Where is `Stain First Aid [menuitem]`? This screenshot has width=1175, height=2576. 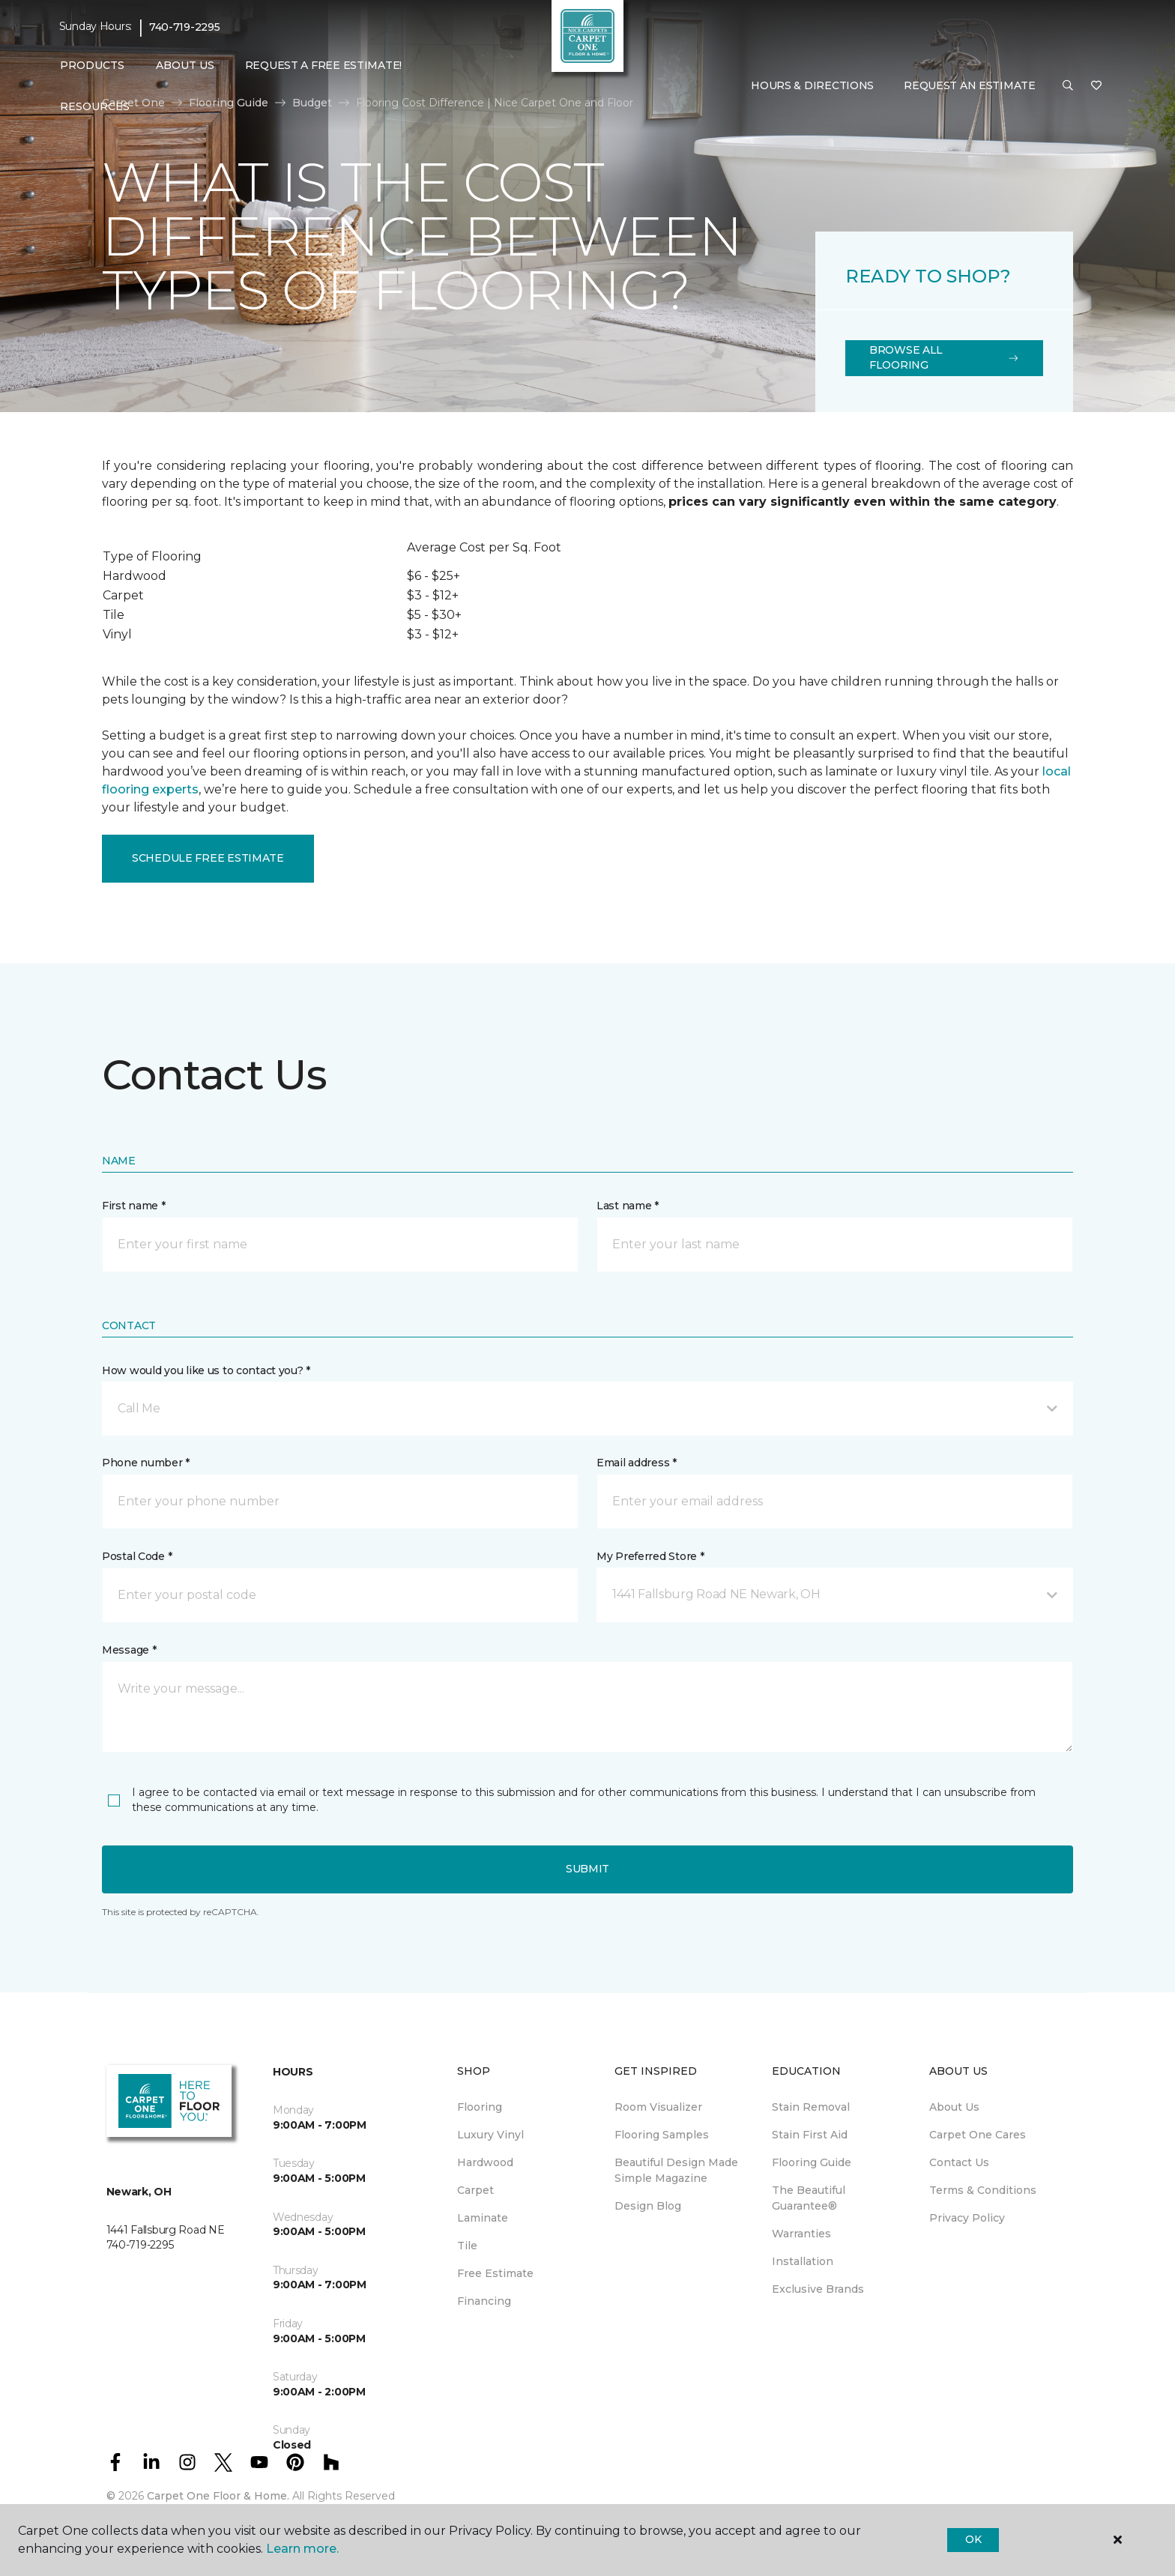
Stain First Aid [menuitem] is located at coordinates (810, 2134).